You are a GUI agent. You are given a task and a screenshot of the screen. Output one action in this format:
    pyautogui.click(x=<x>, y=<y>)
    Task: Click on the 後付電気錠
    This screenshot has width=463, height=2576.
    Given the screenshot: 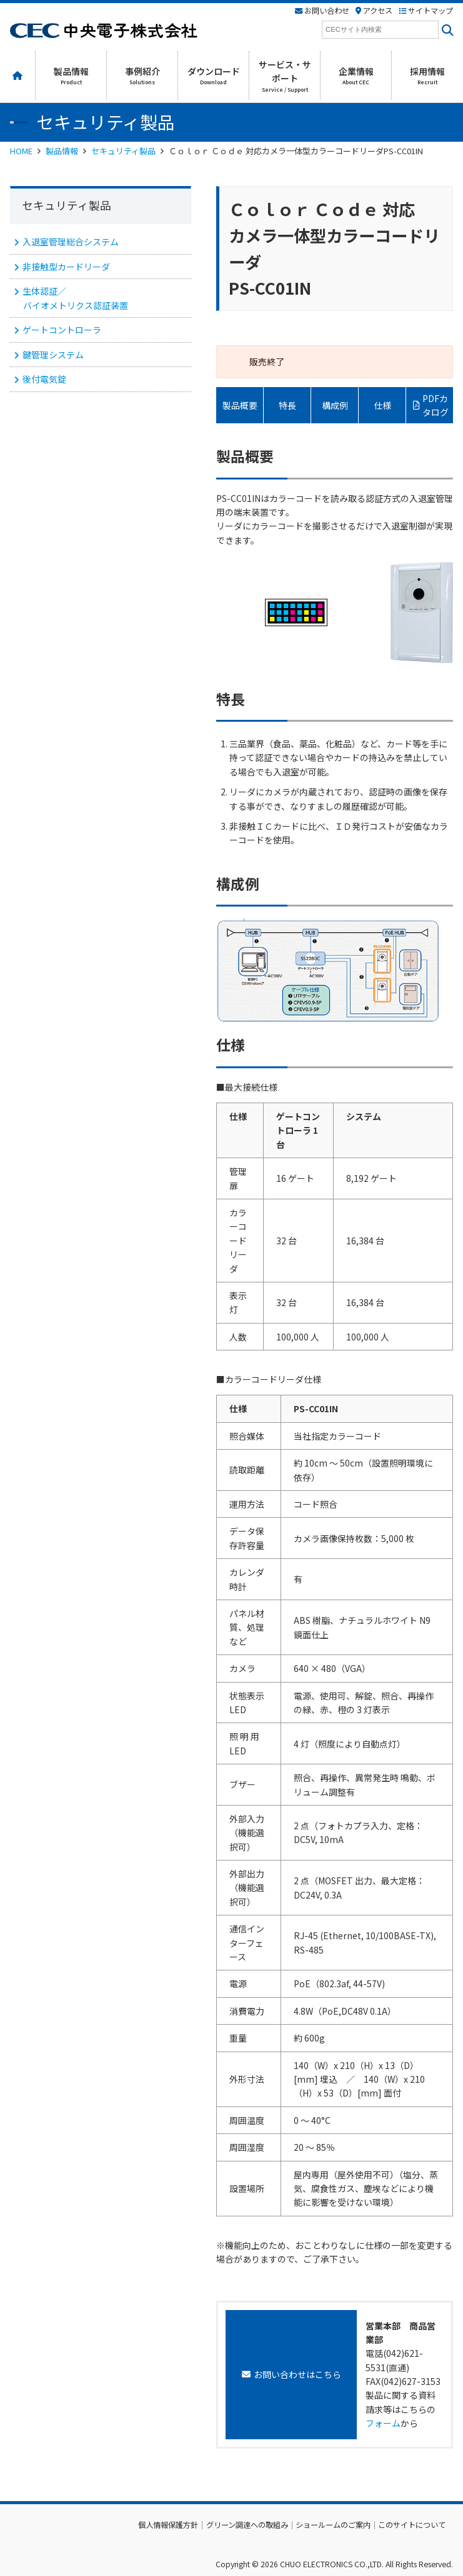 What is the action you would take?
    pyautogui.click(x=44, y=379)
    